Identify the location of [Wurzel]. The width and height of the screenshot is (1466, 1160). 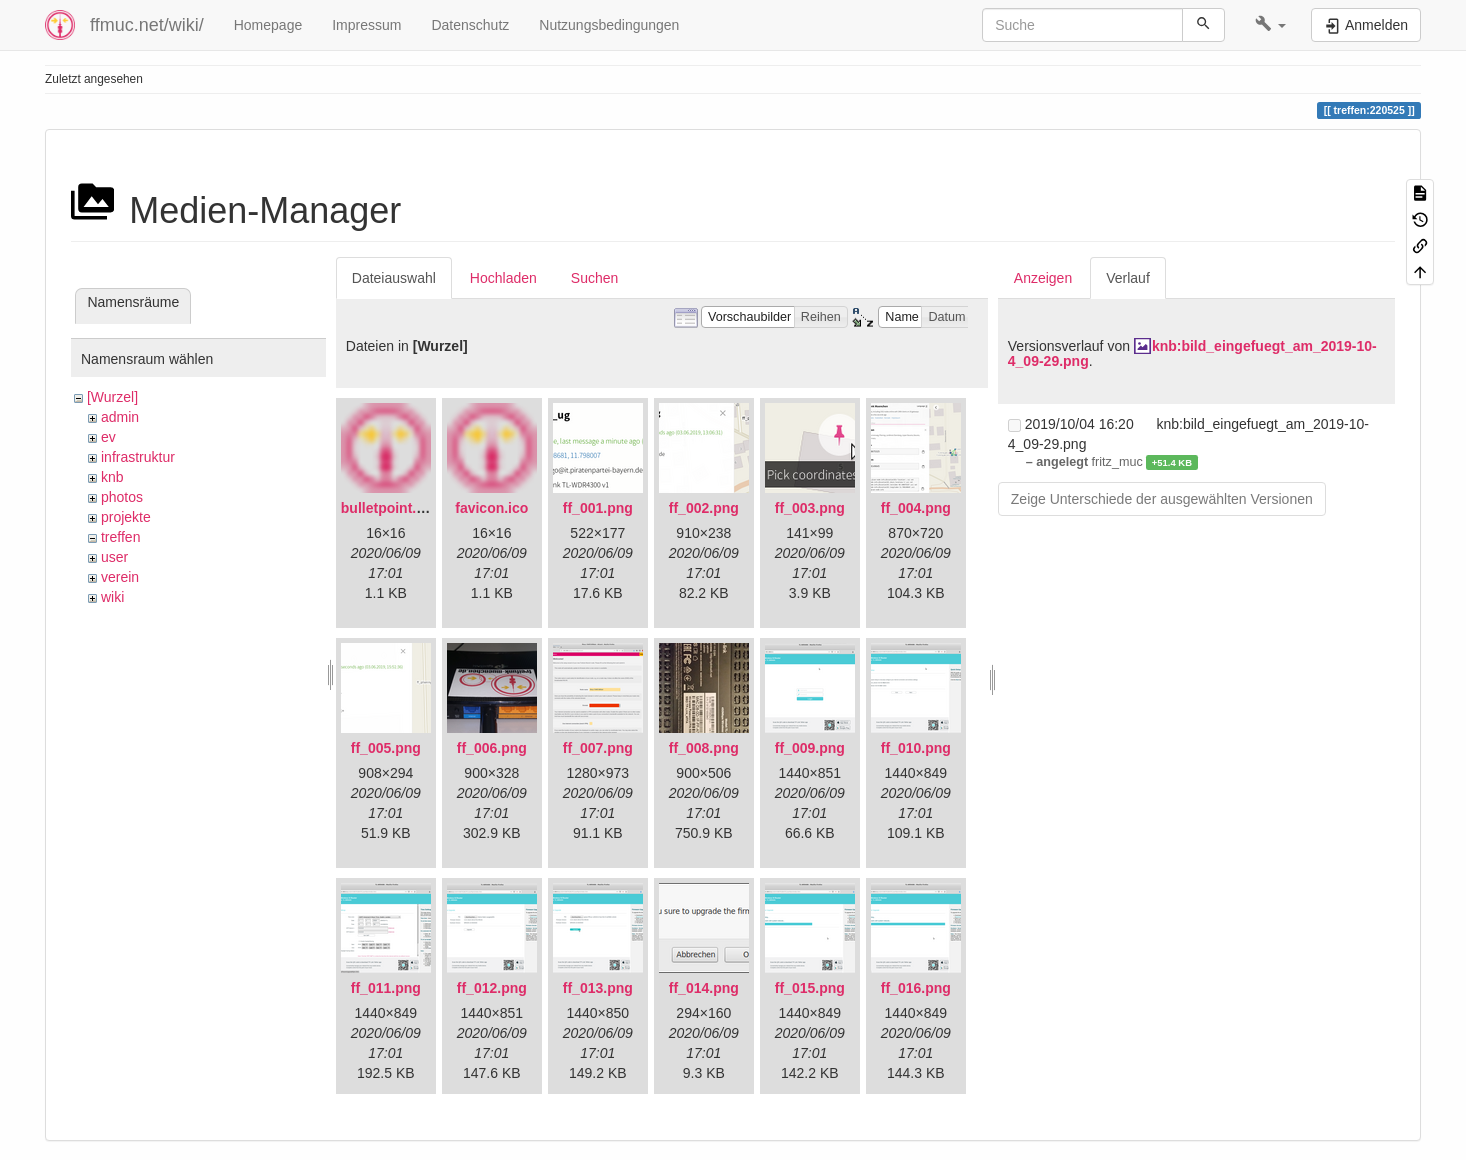
(112, 397).